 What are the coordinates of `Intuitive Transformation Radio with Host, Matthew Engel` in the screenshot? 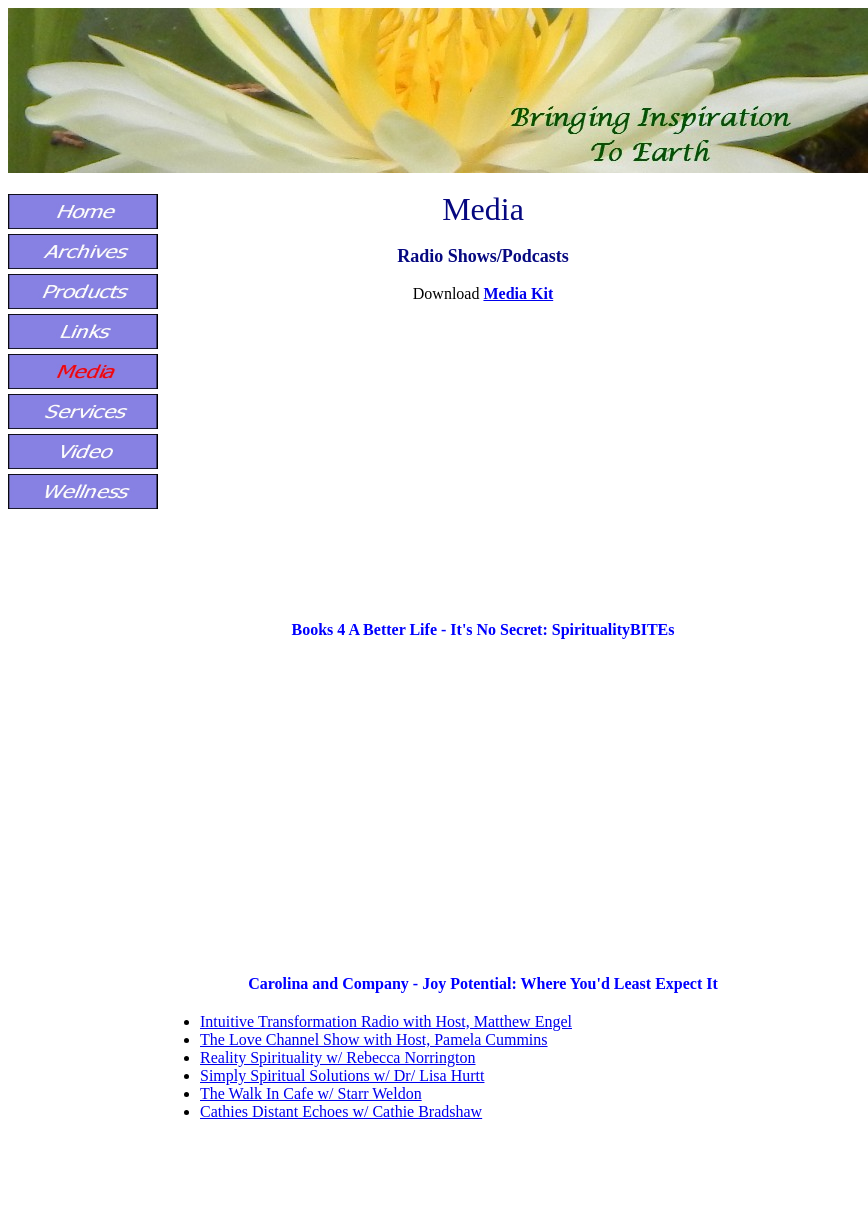 It's located at (386, 1021).